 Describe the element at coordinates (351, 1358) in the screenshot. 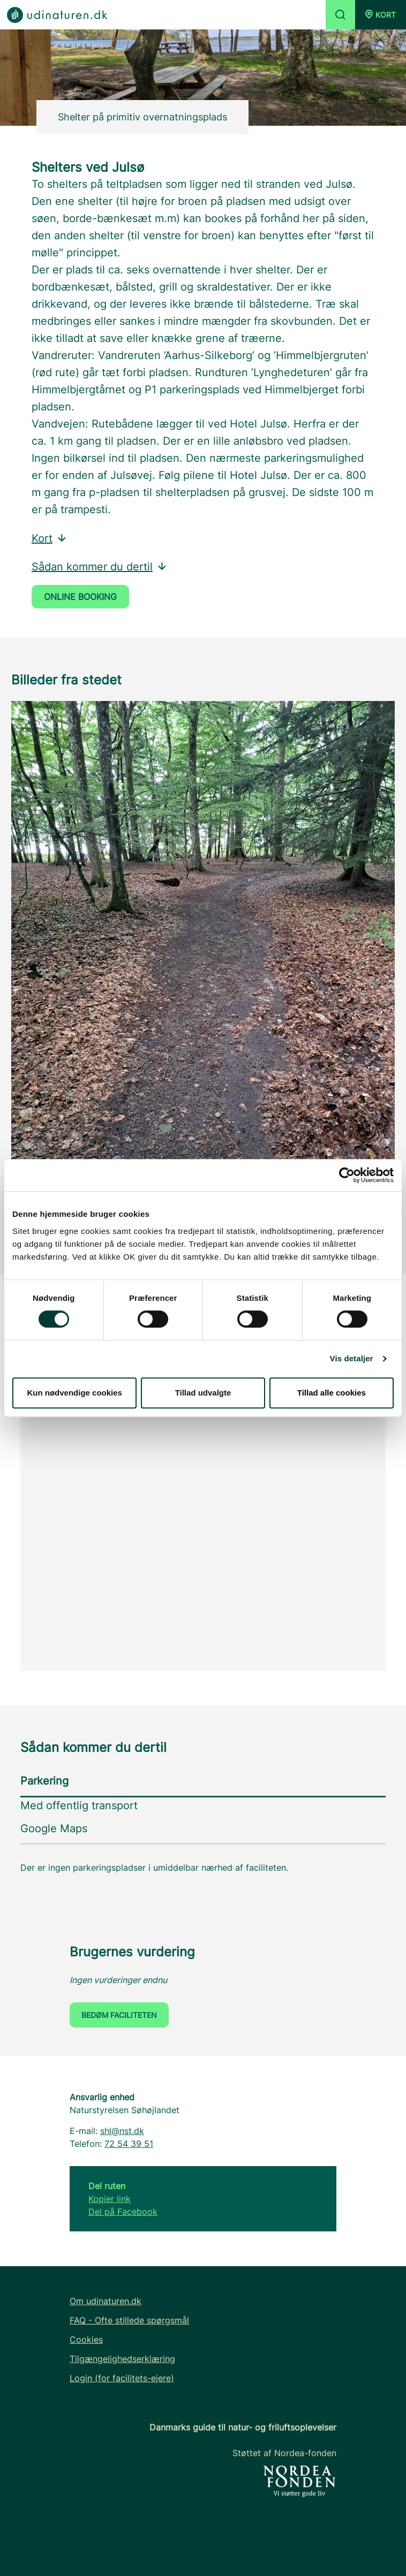

I see `Vis detaljer` at that location.